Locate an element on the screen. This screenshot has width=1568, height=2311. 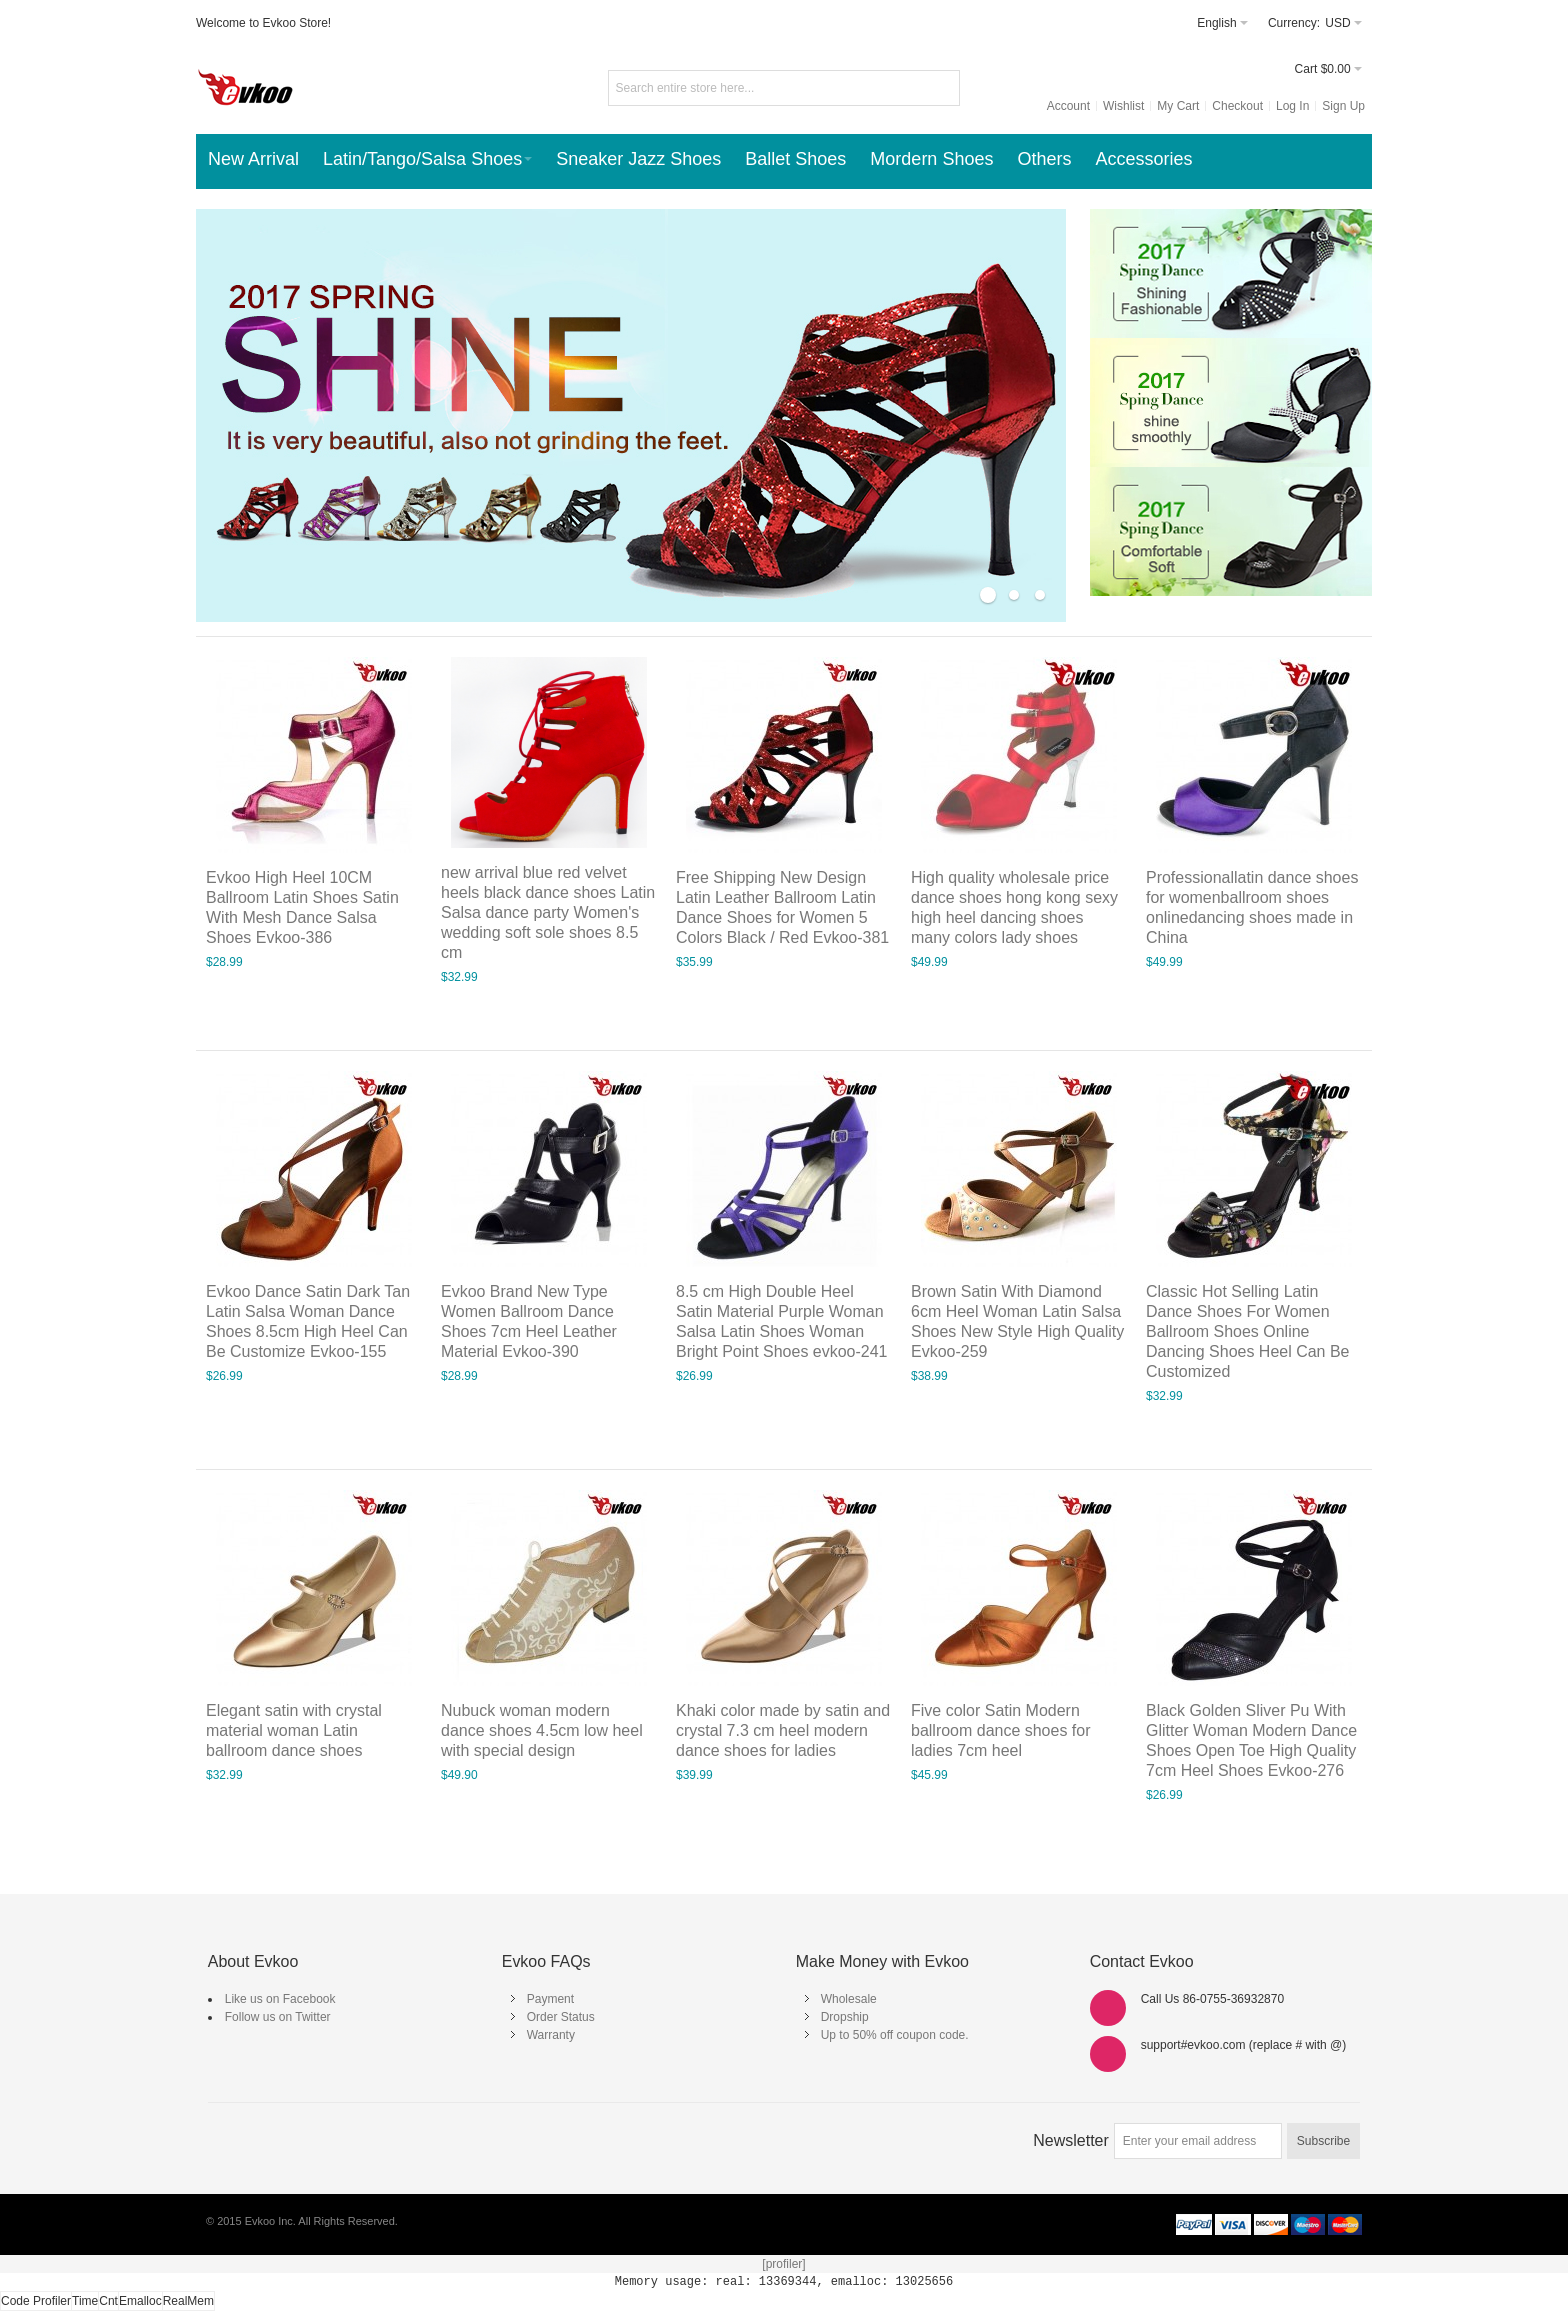
Log In is located at coordinates (1292, 106).